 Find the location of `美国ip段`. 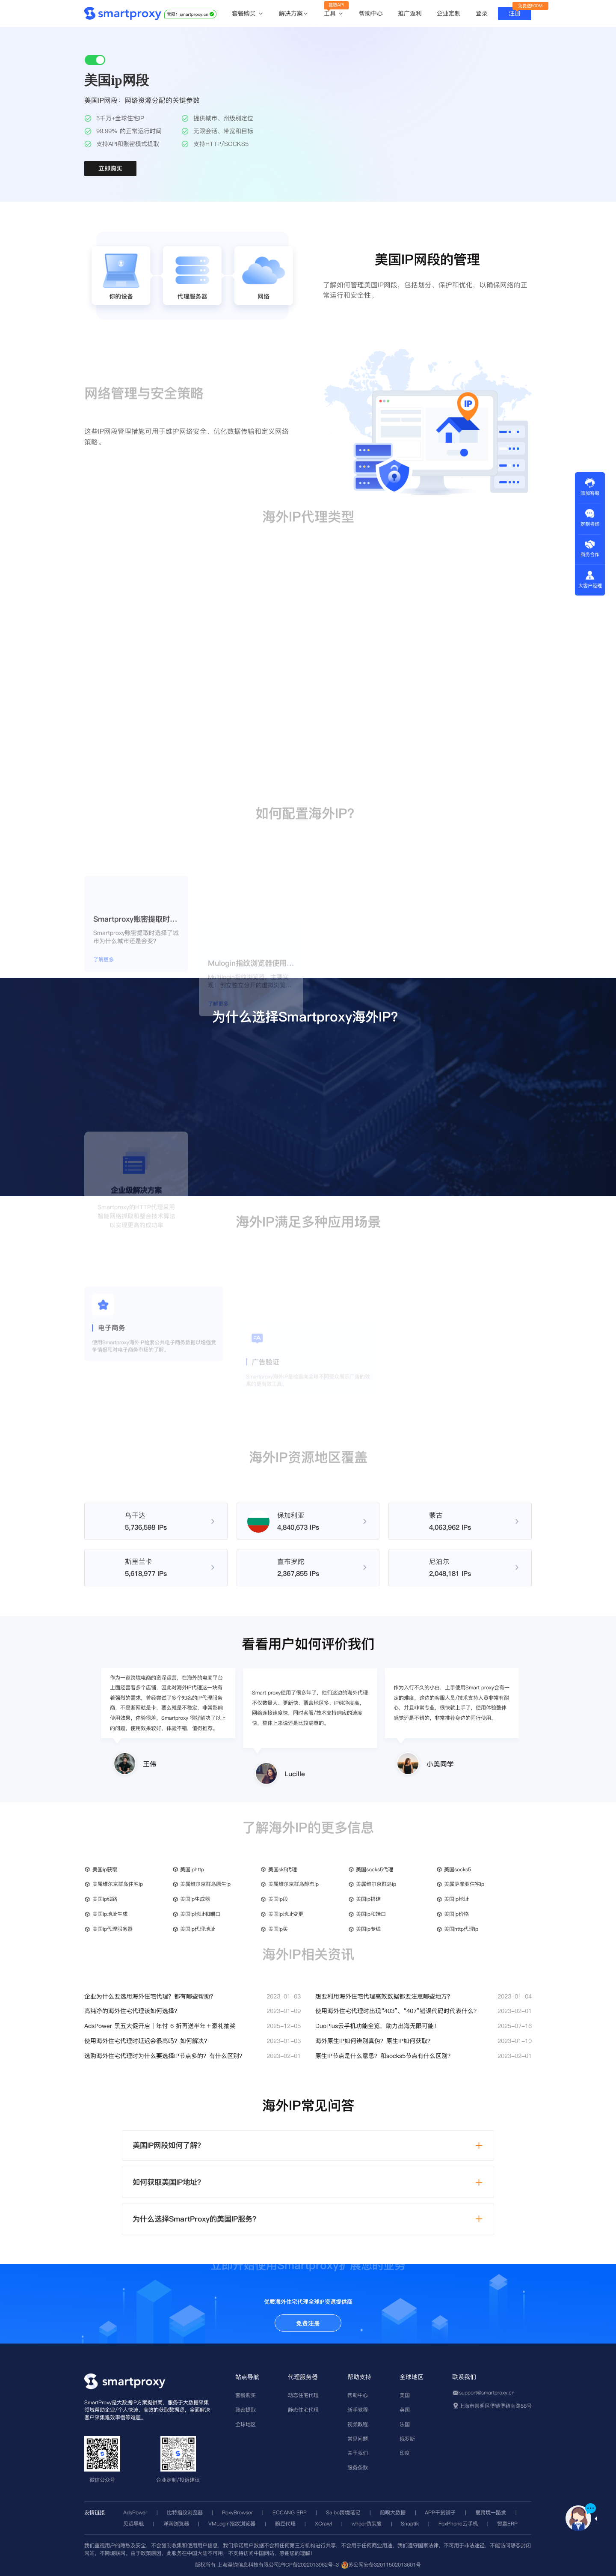

美国ip段 is located at coordinates (278, 1899).